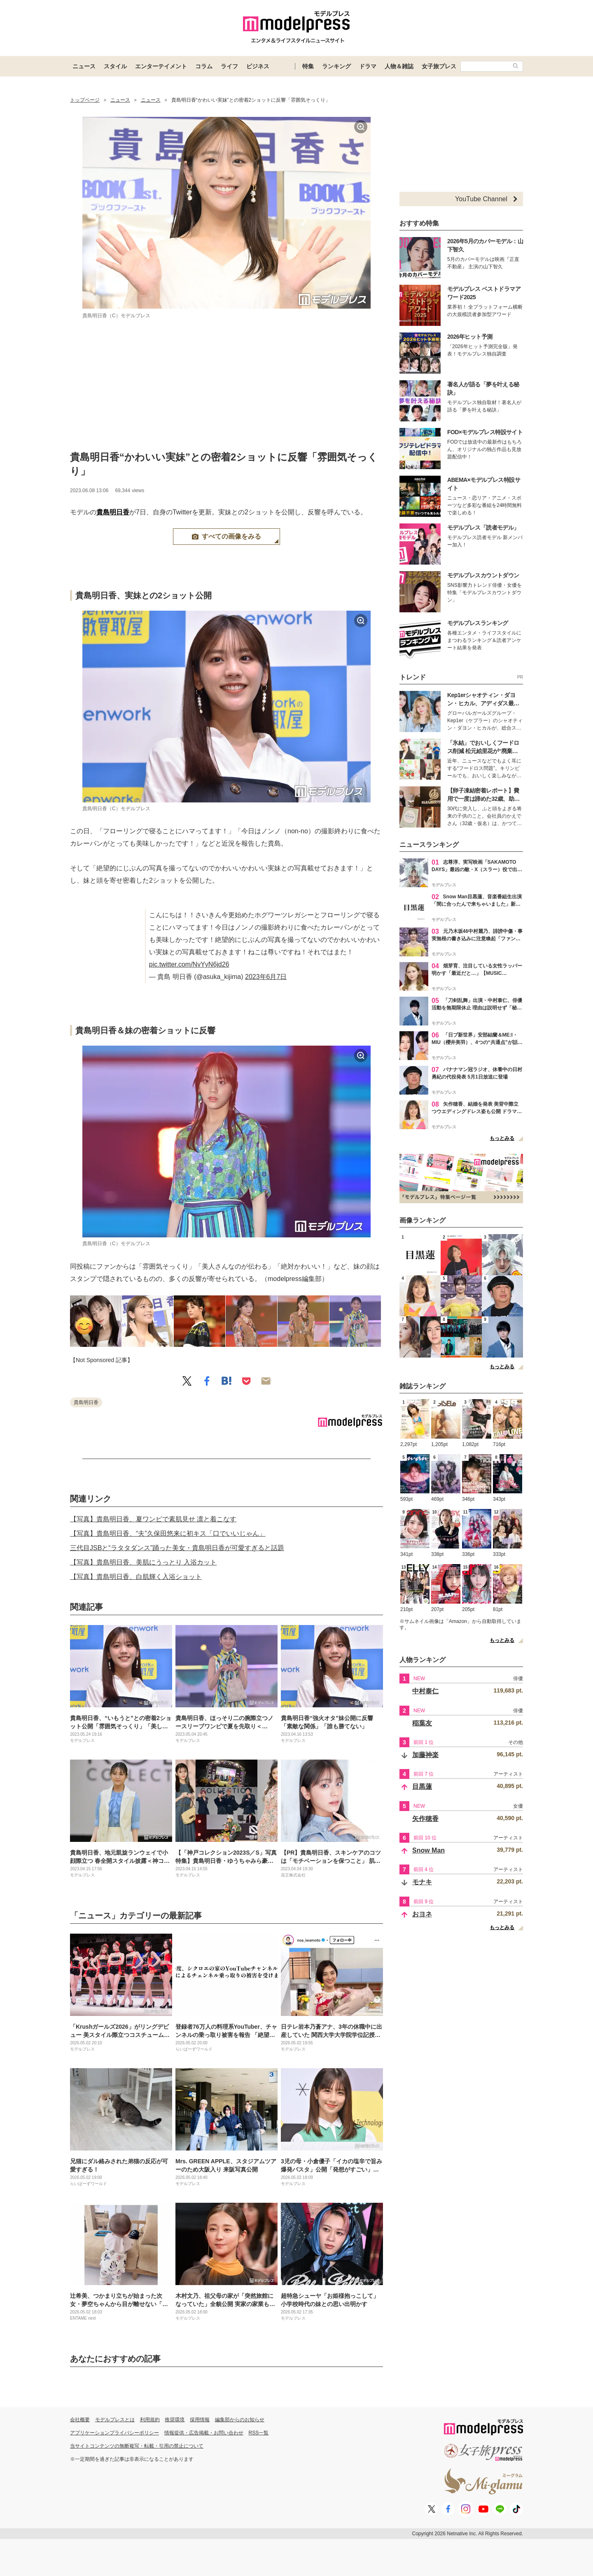 The width and height of the screenshot is (593, 2576). What do you see at coordinates (112, 512) in the screenshot?
I see `貴島明日香` at bounding box center [112, 512].